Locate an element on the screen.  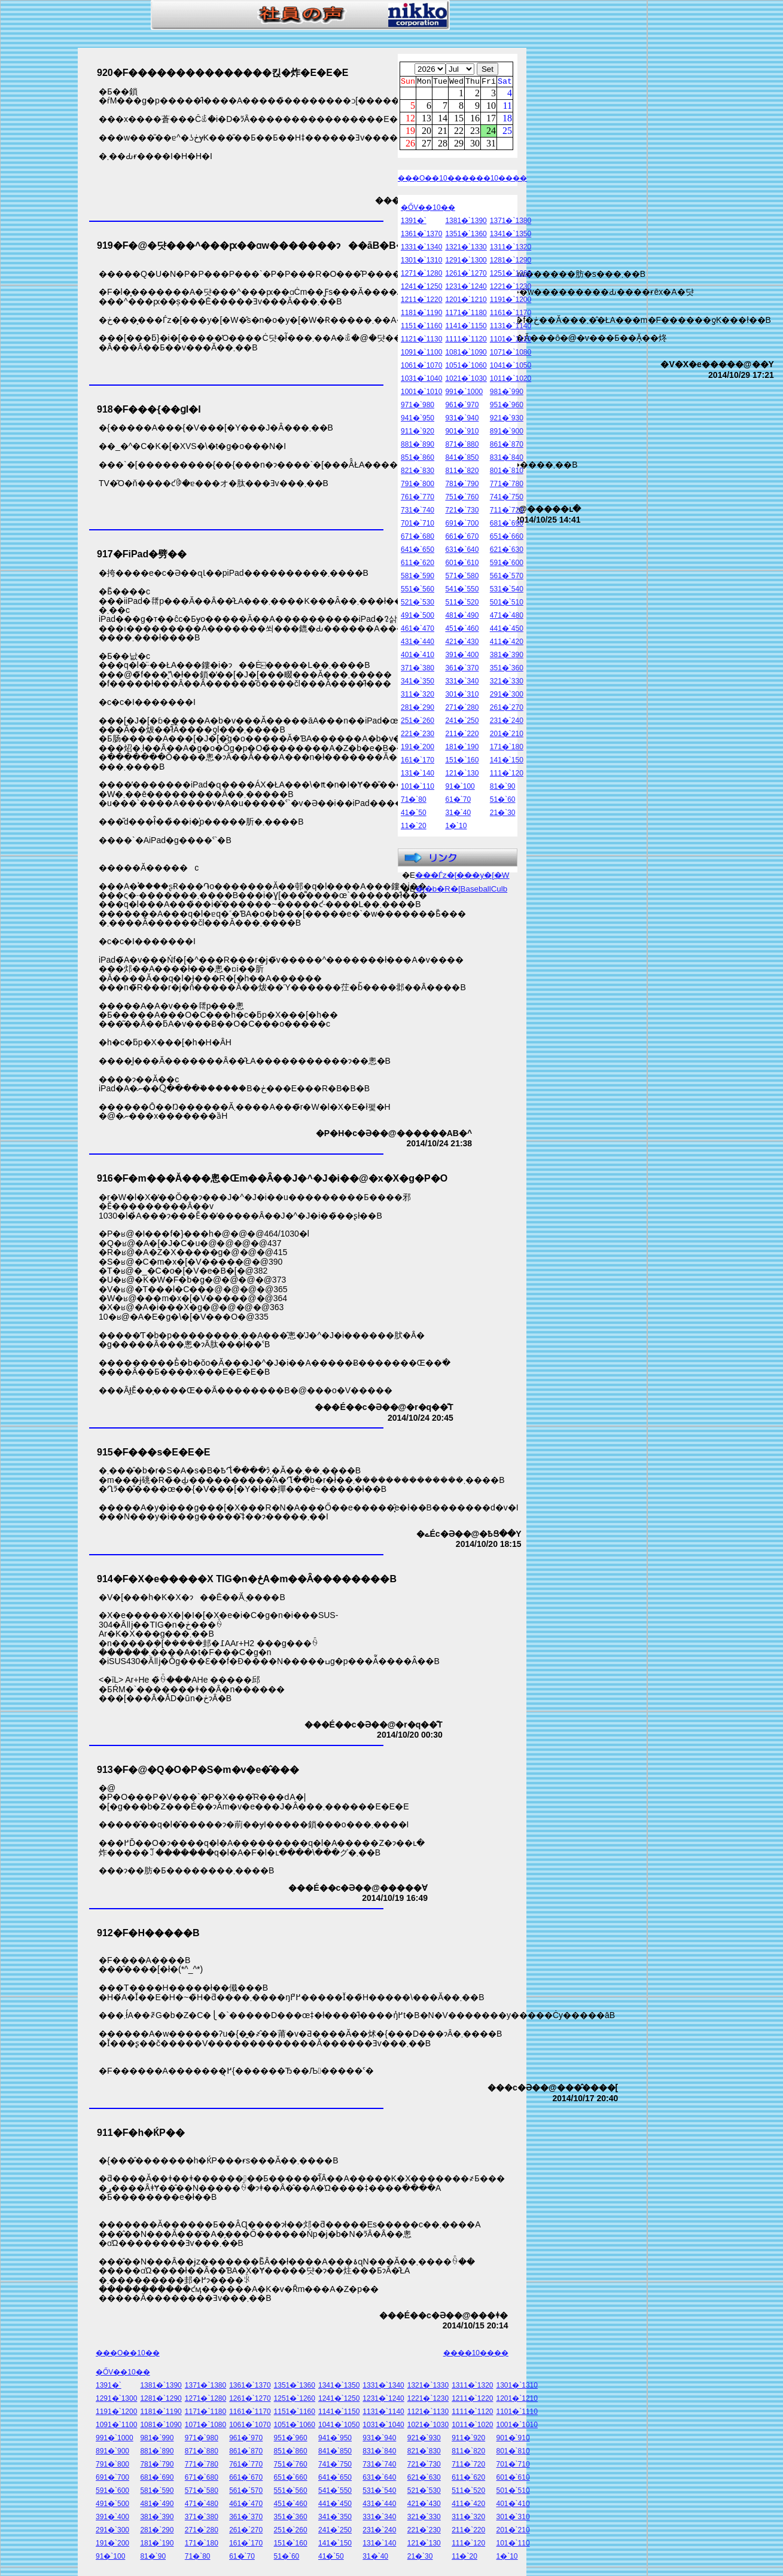
301�`310 is located at coordinates (462, 696).